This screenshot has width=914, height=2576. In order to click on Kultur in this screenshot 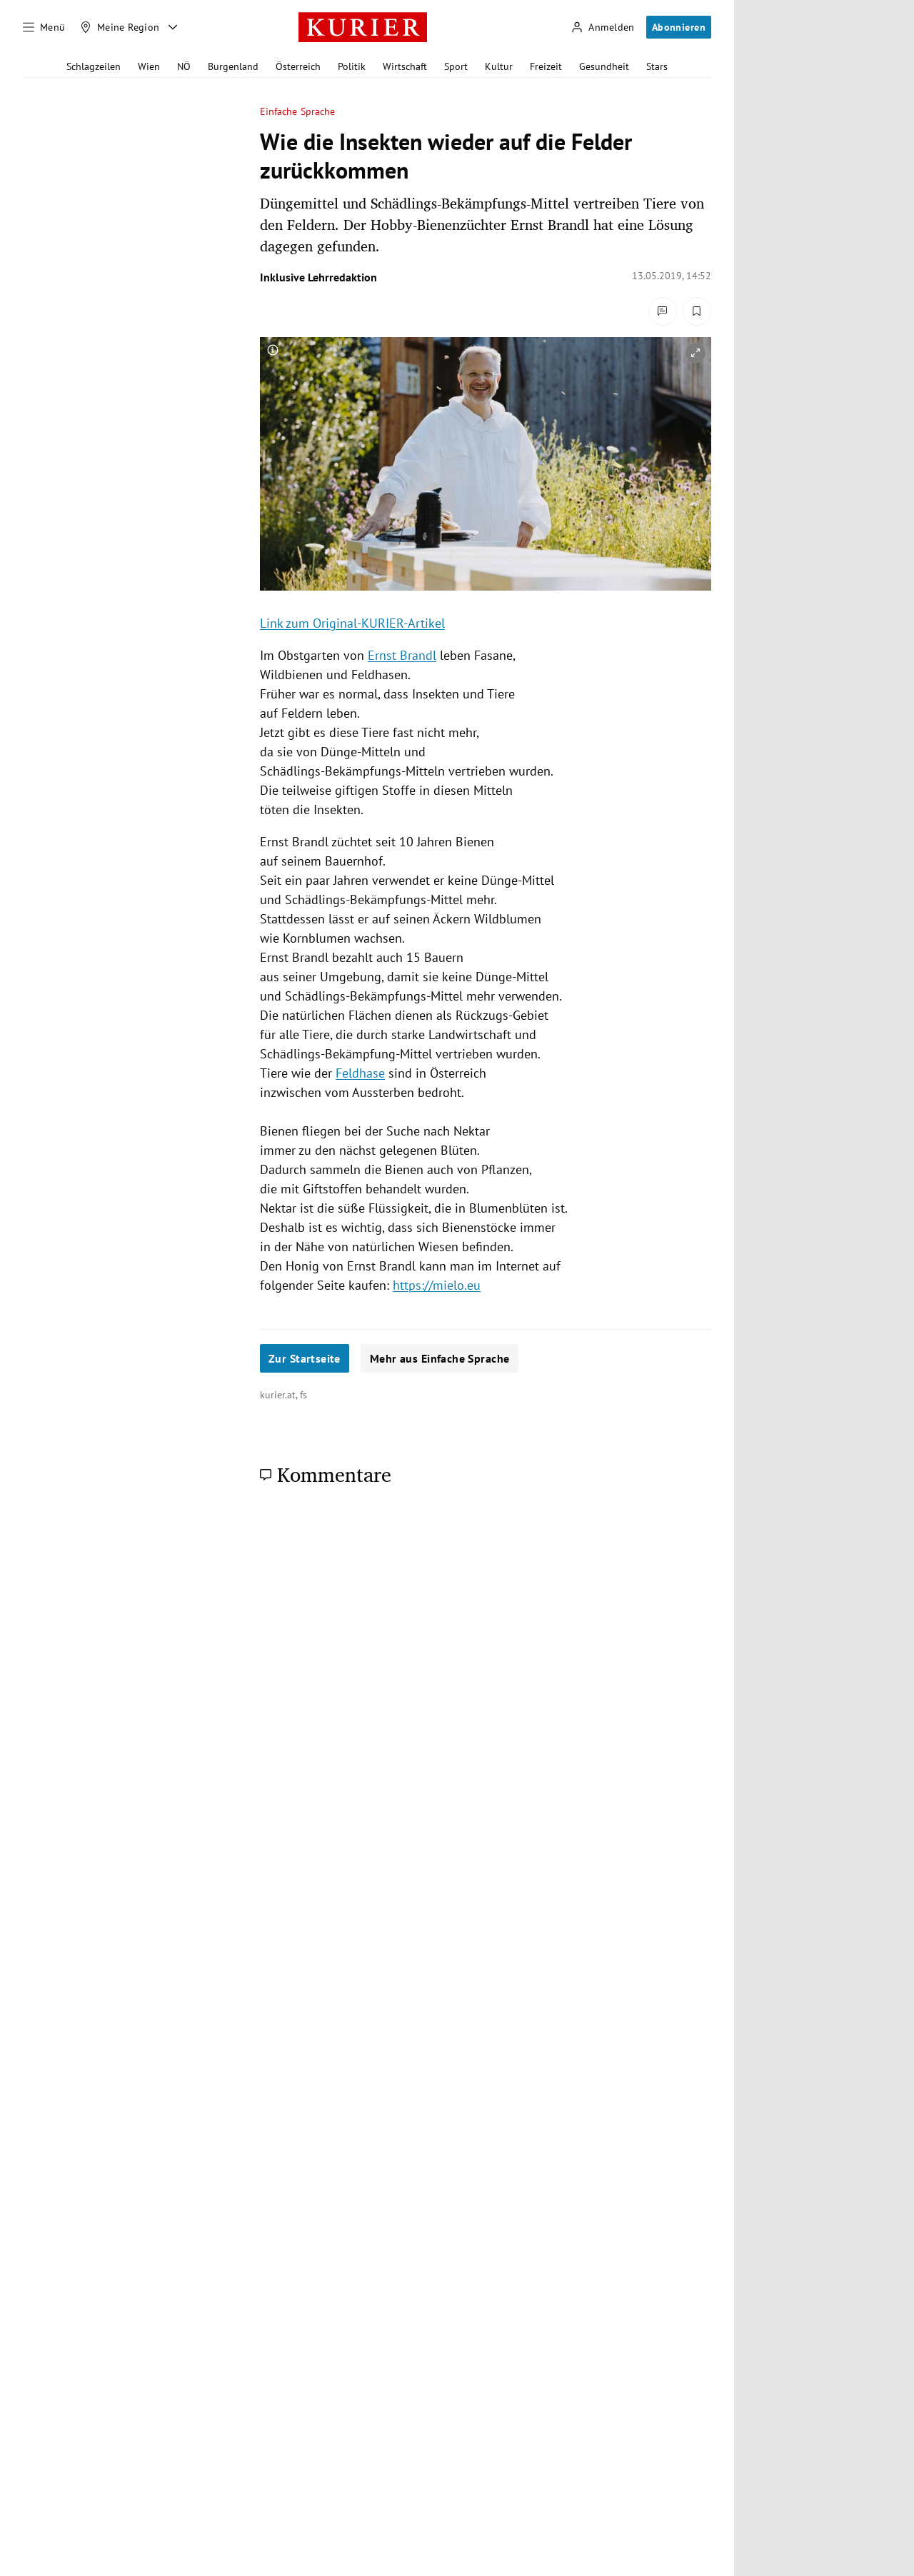, I will do `click(499, 66)`.